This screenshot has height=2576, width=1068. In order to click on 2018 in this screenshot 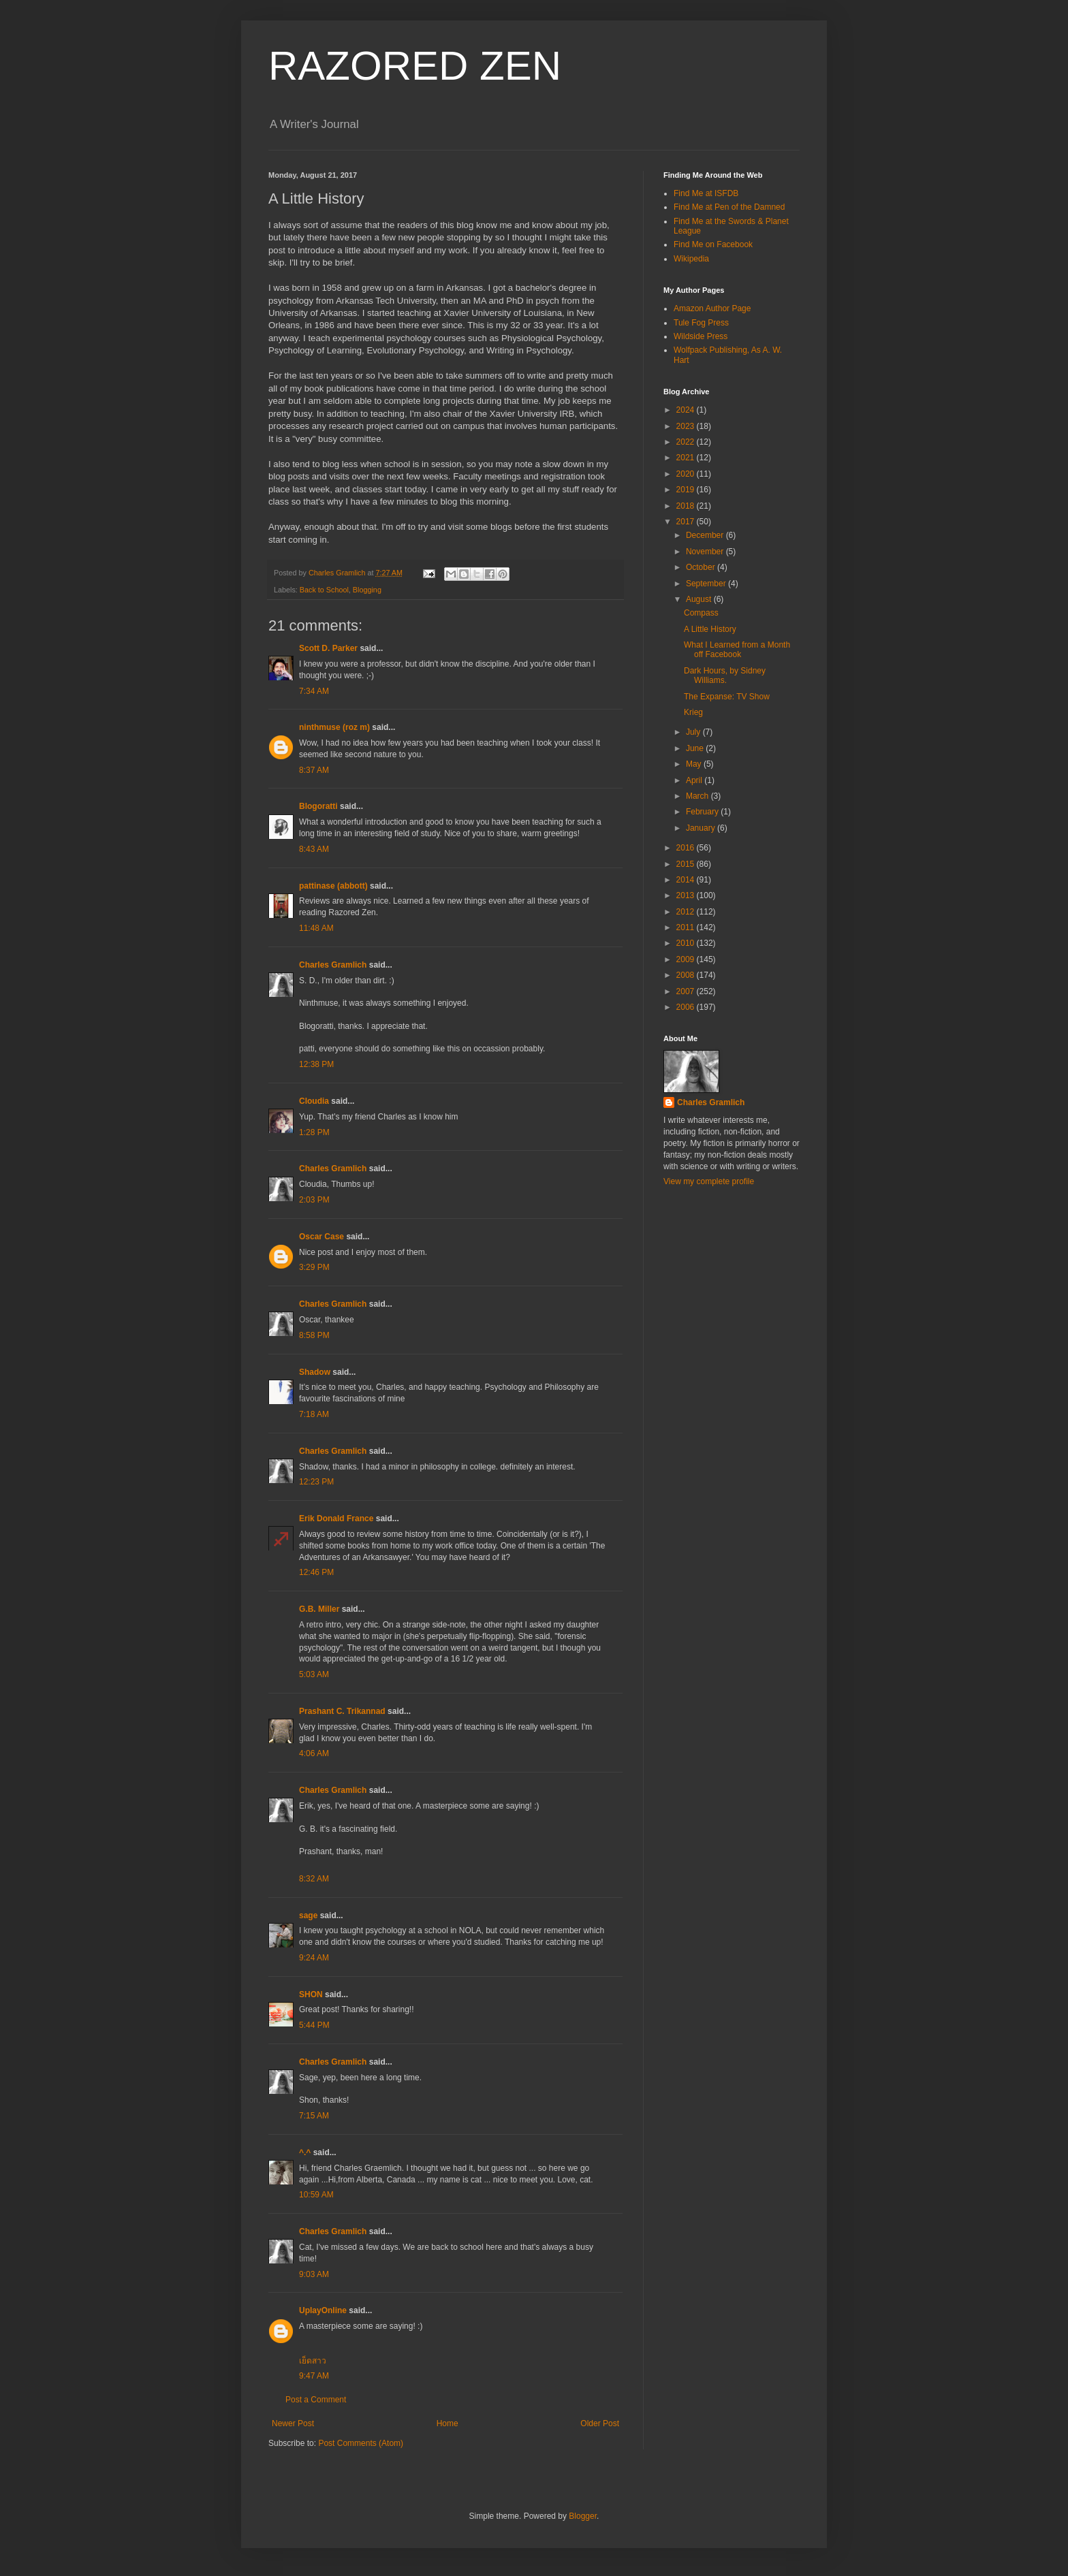, I will do `click(686, 506)`.